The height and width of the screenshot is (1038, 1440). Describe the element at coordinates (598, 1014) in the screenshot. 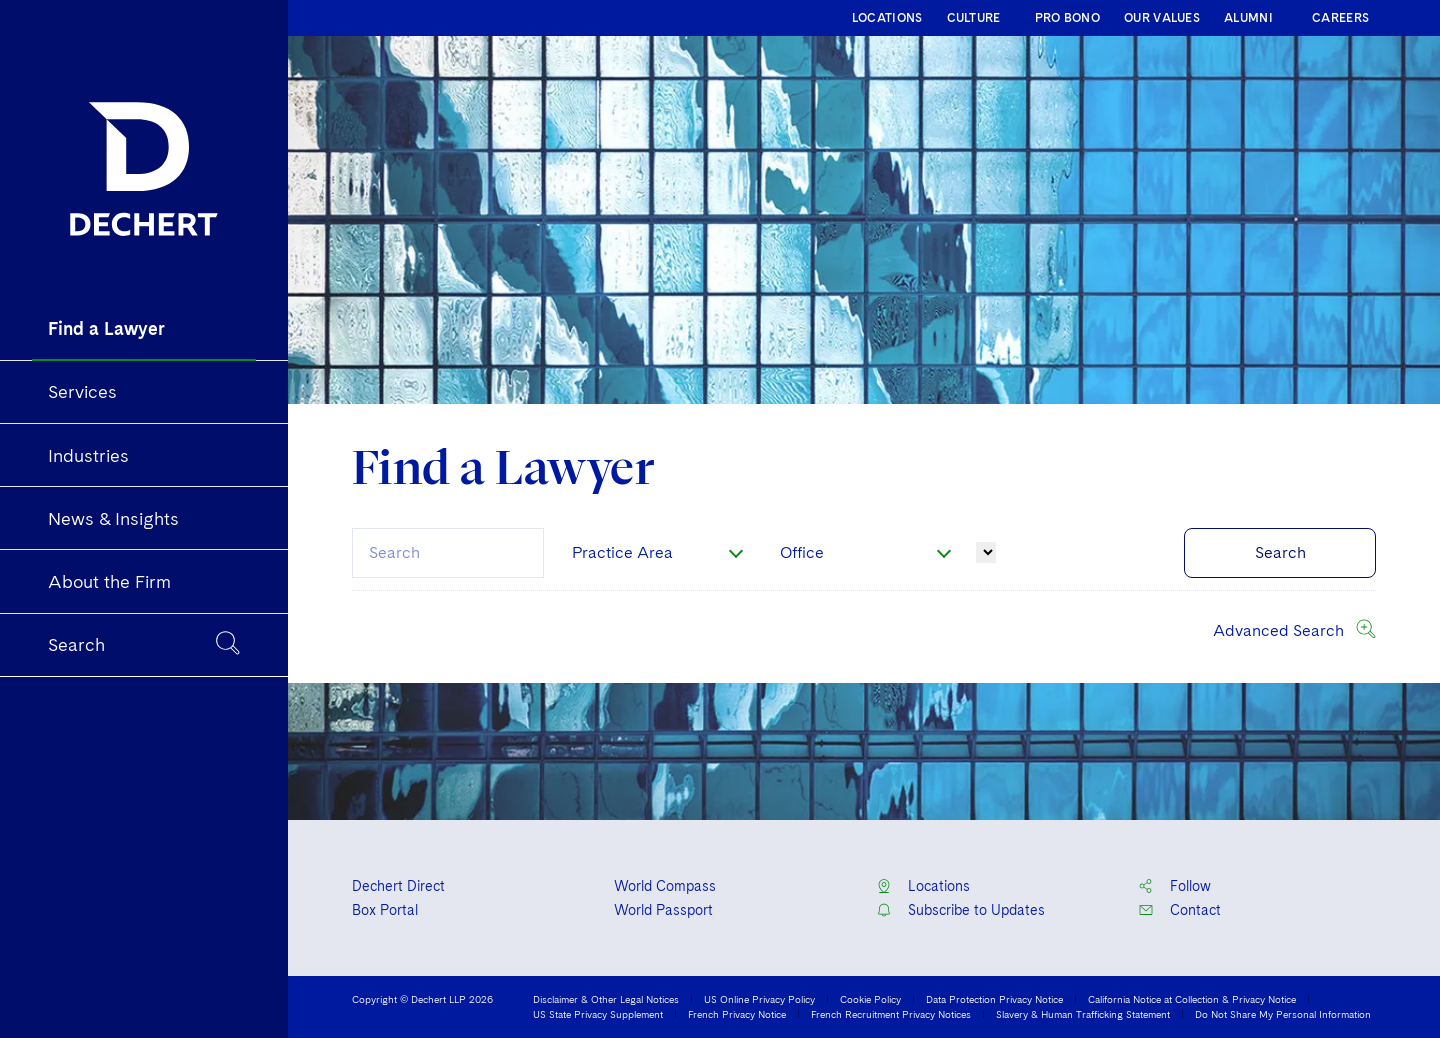

I see `US State Privacy Supplement` at that location.